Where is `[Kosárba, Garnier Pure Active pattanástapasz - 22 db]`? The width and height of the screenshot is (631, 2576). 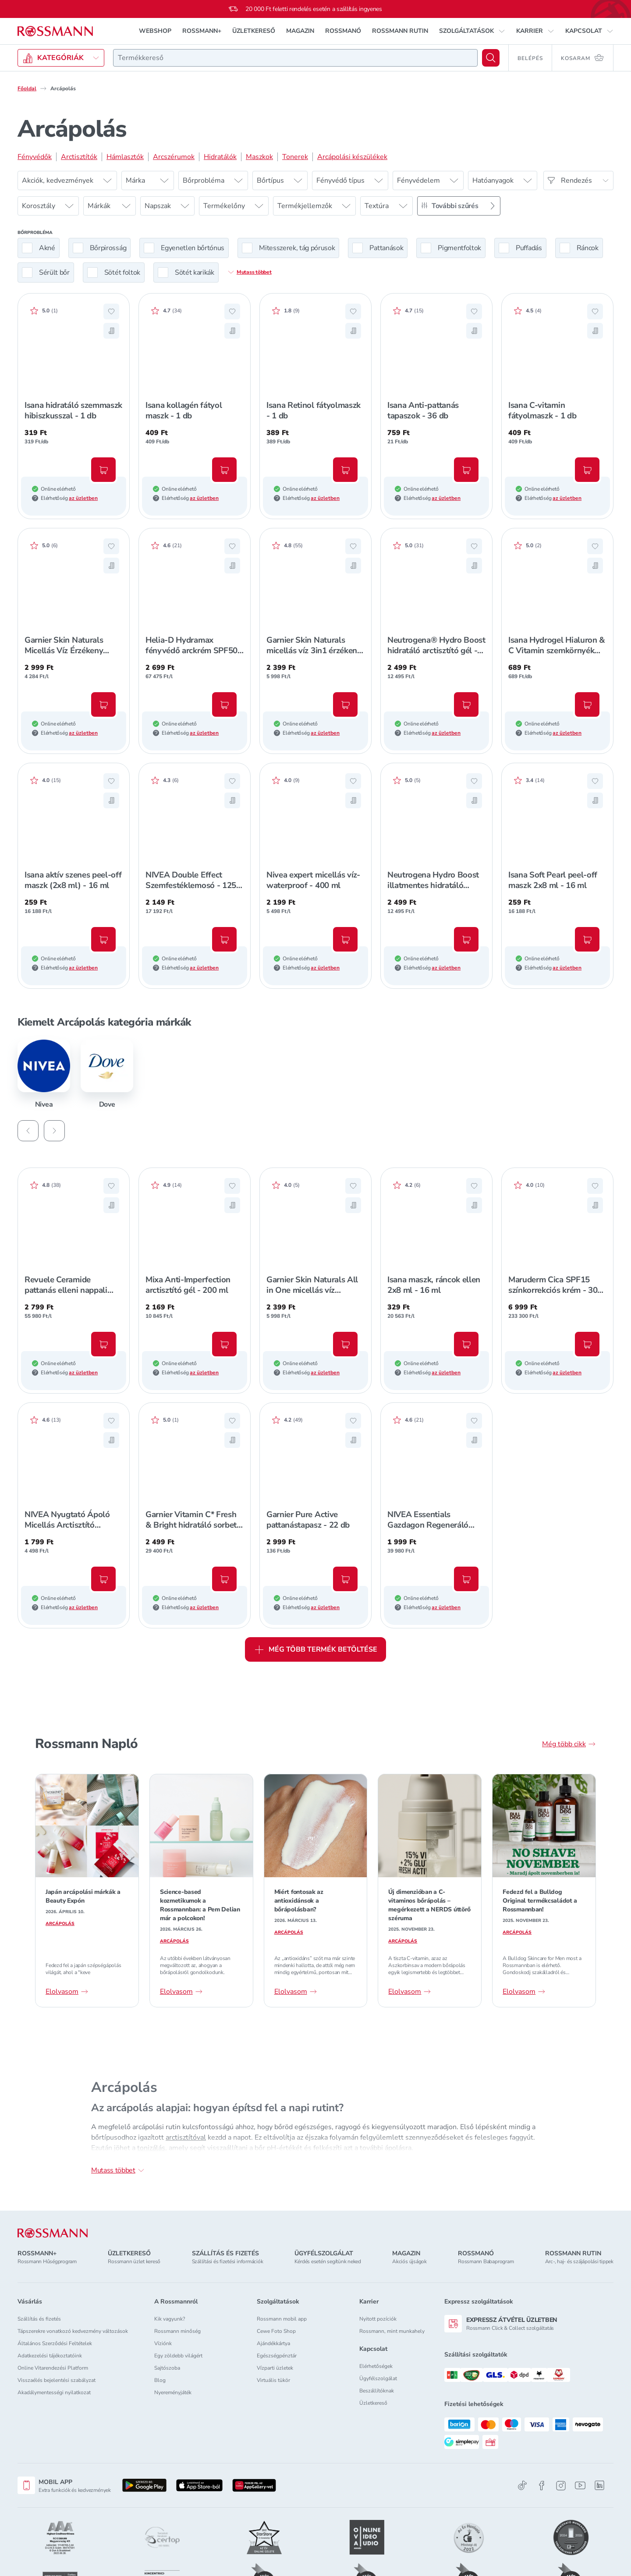
[Kosárba, Garnier Pure Active pattanástapasz - 22 db] is located at coordinates (345, 1579).